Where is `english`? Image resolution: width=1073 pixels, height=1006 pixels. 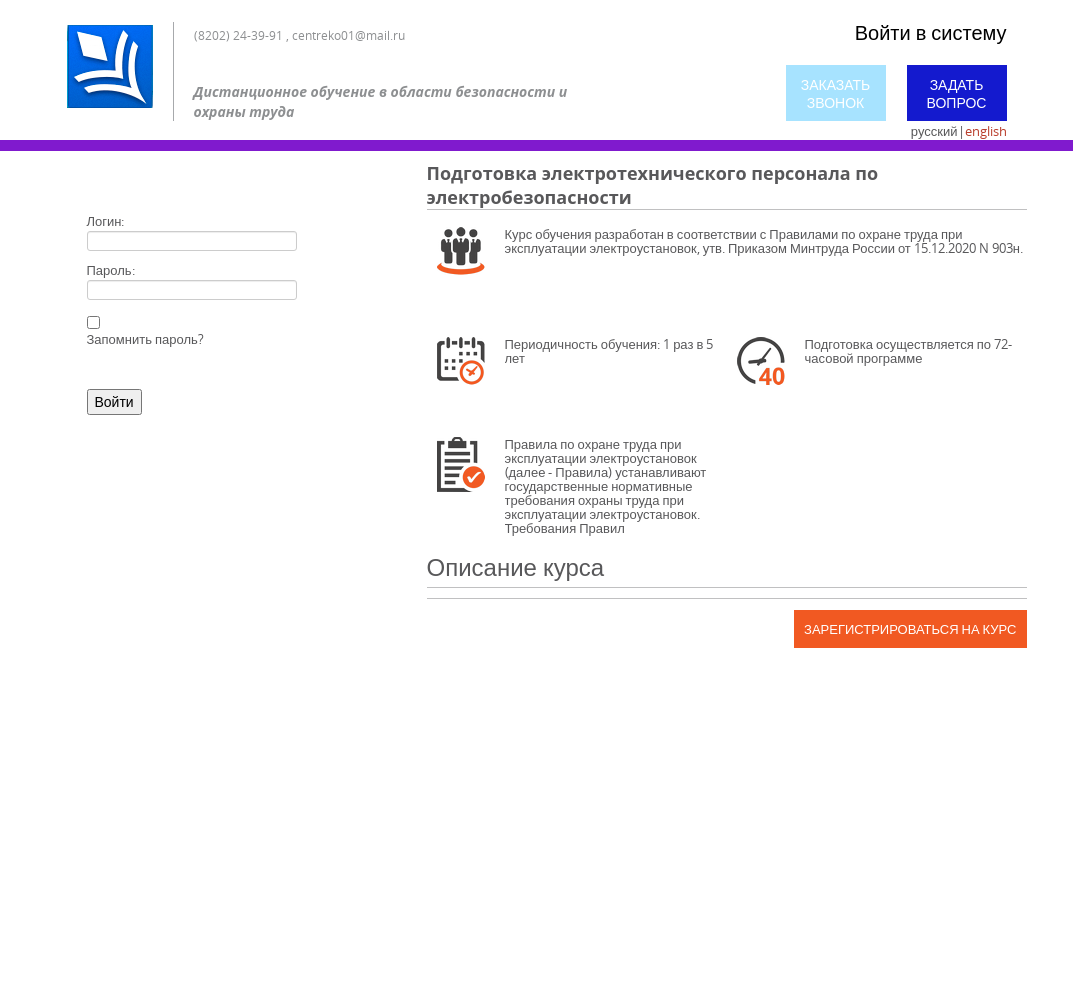
english is located at coordinates (986, 131).